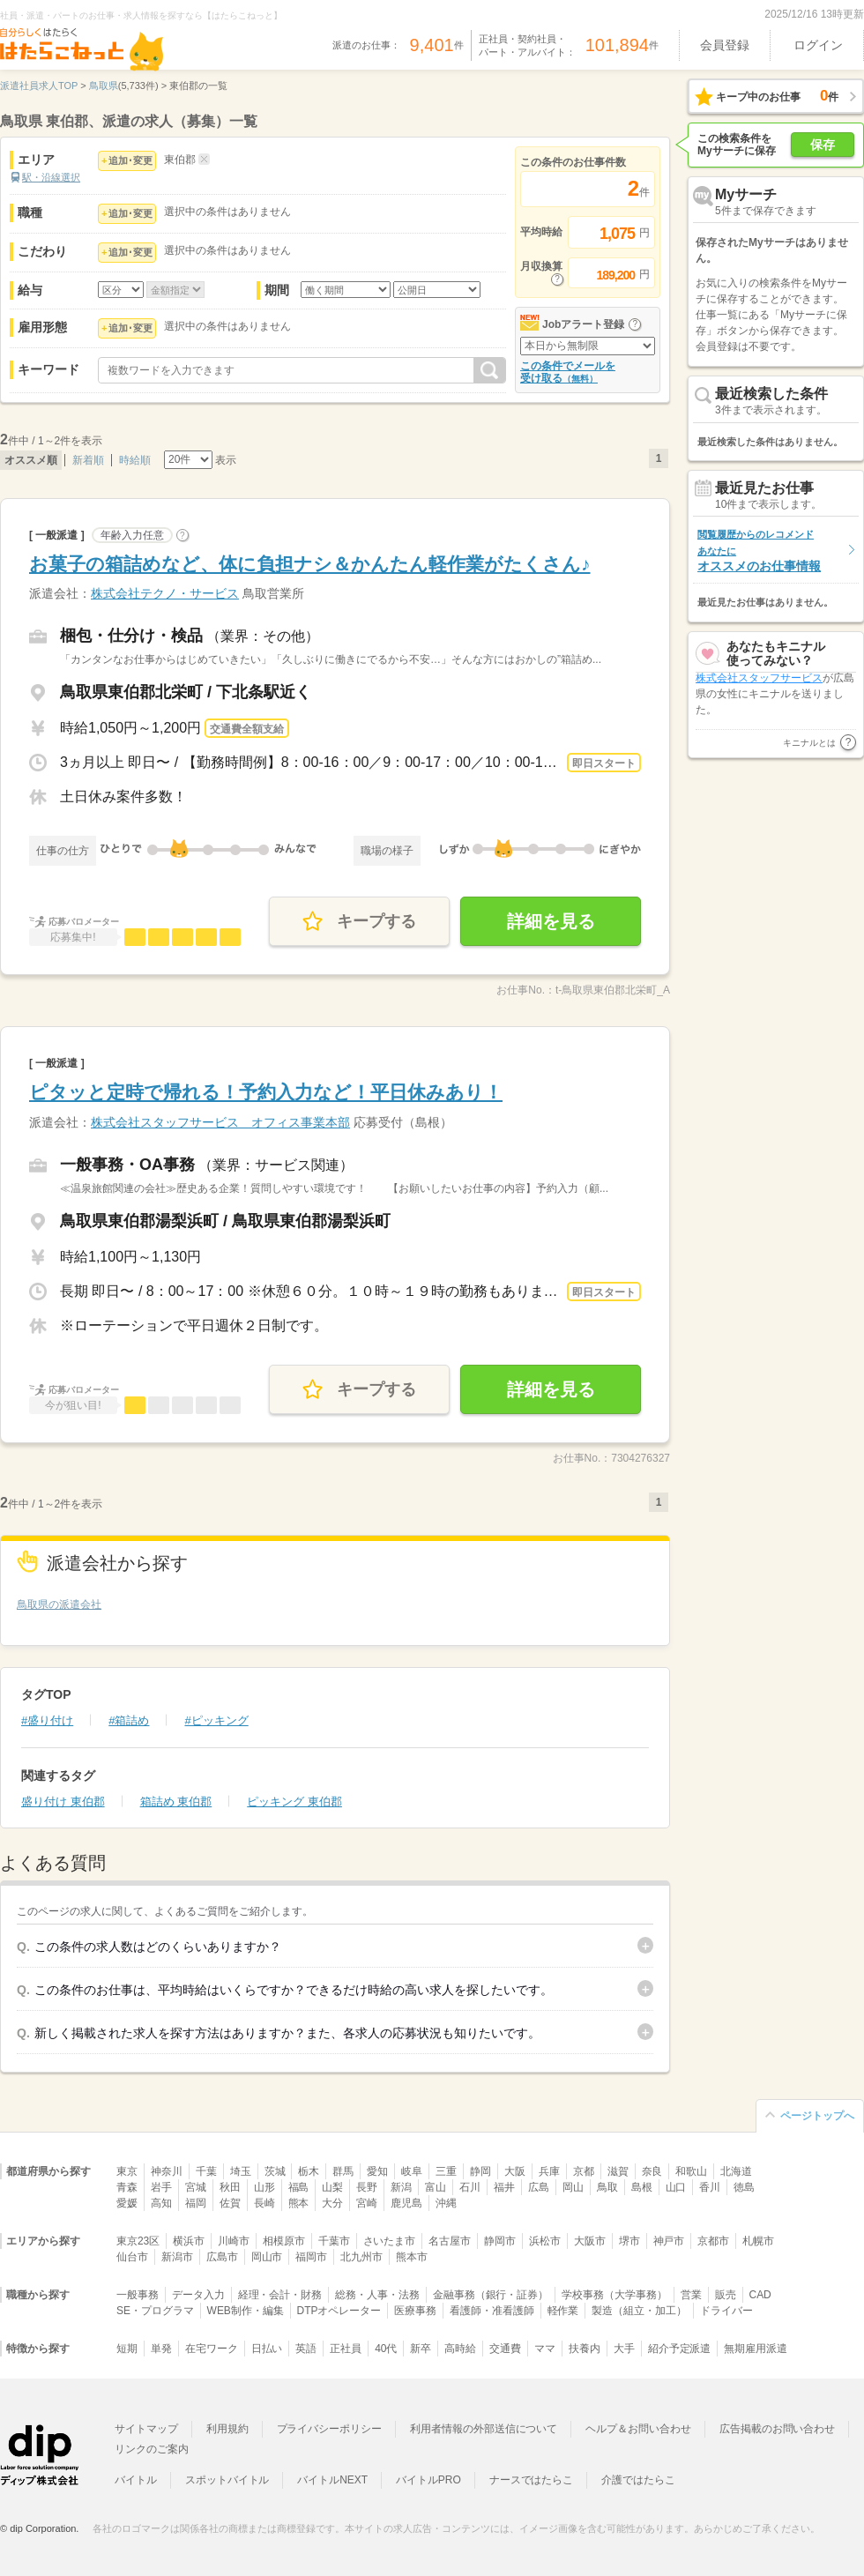 This screenshot has width=864, height=2576. Describe the element at coordinates (298, 2203) in the screenshot. I see `熊本` at that location.